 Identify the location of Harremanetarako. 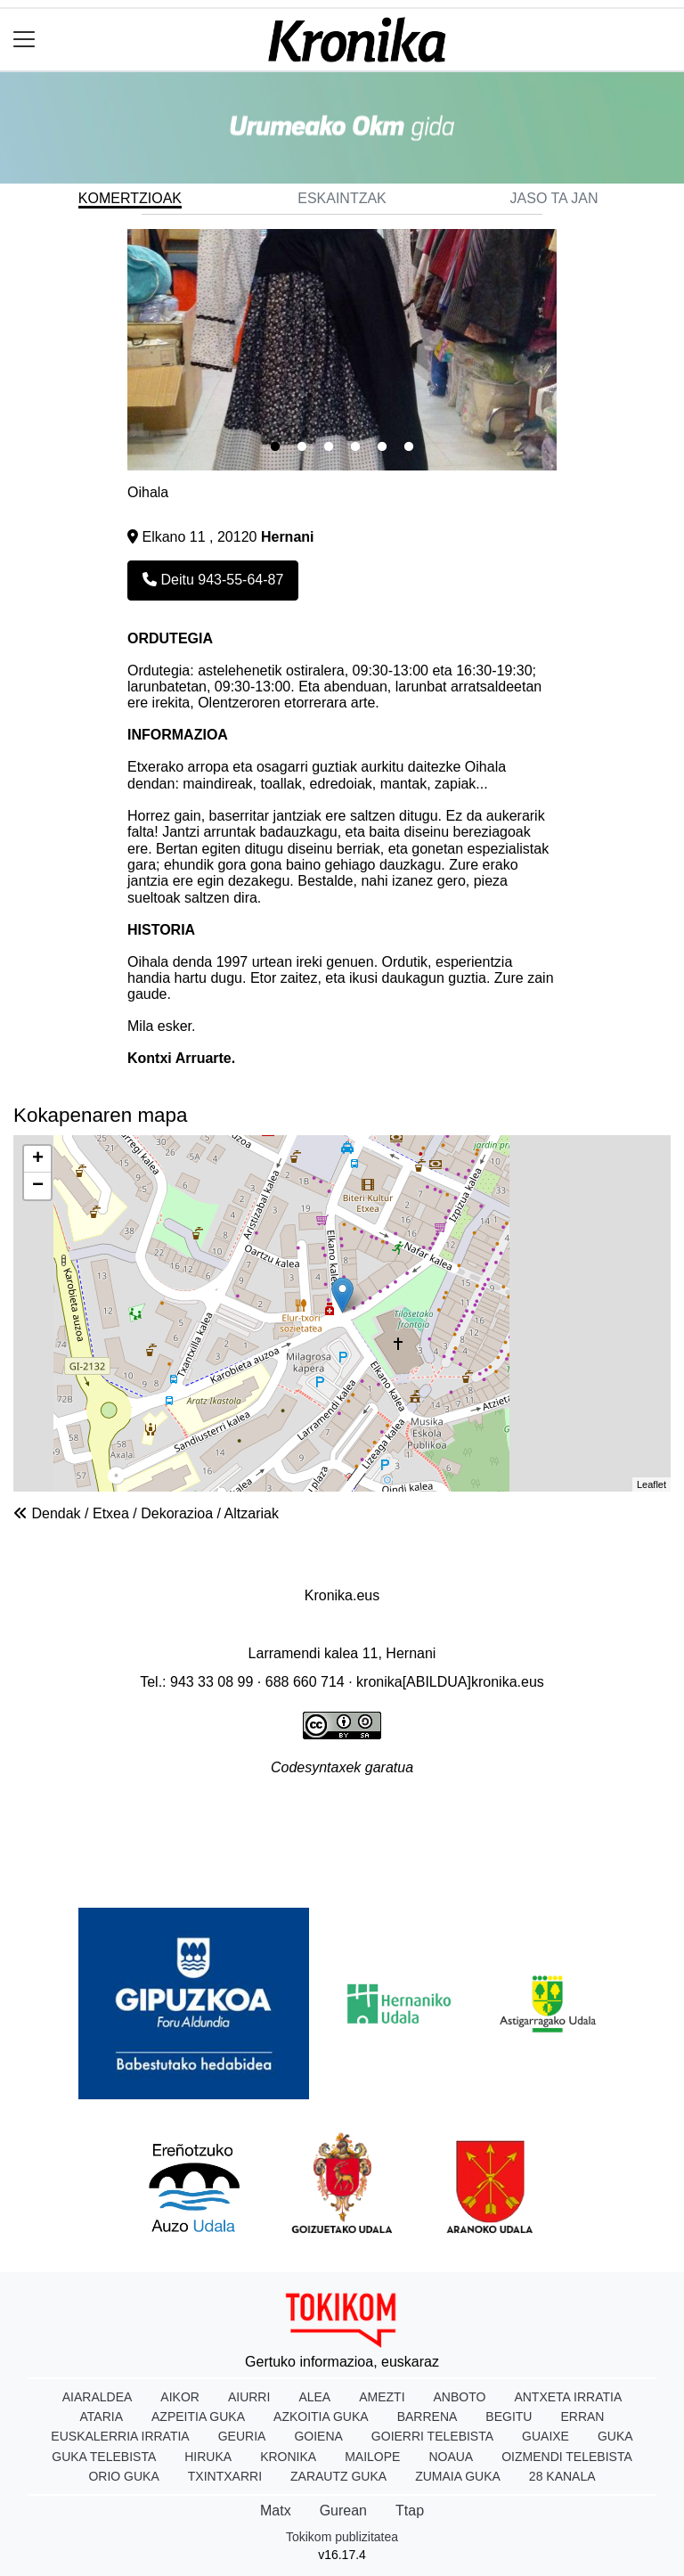
(556, 1813).